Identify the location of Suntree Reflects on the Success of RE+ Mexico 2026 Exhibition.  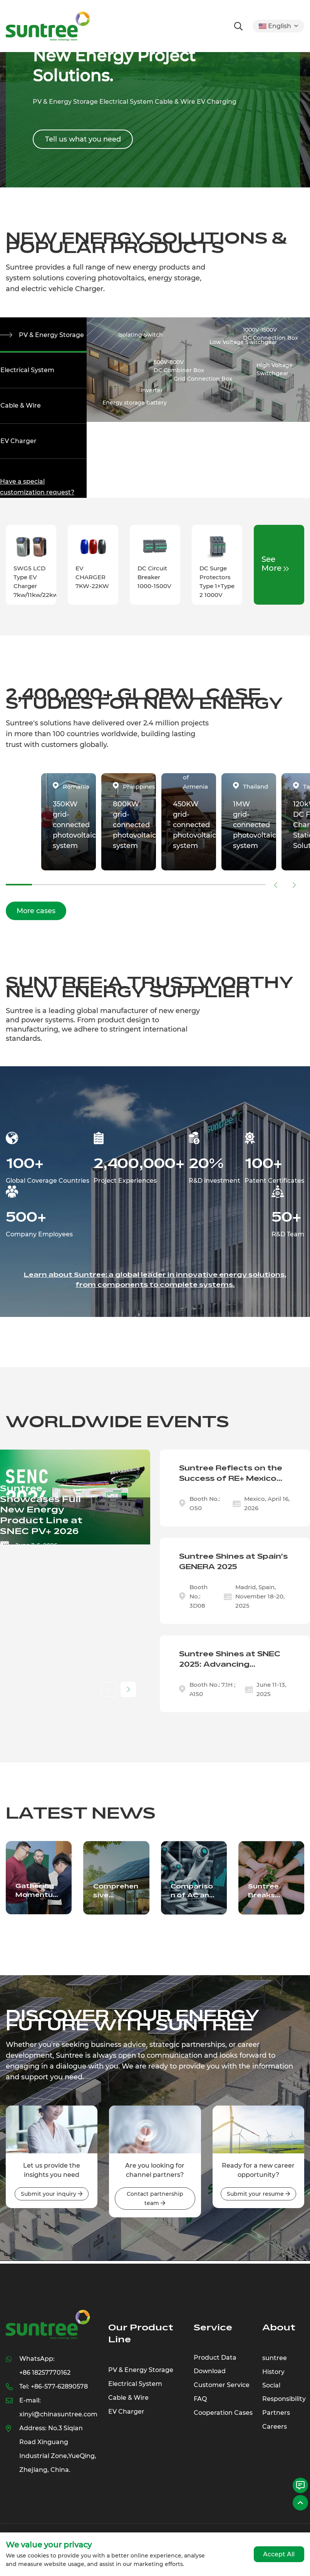
(230, 1479).